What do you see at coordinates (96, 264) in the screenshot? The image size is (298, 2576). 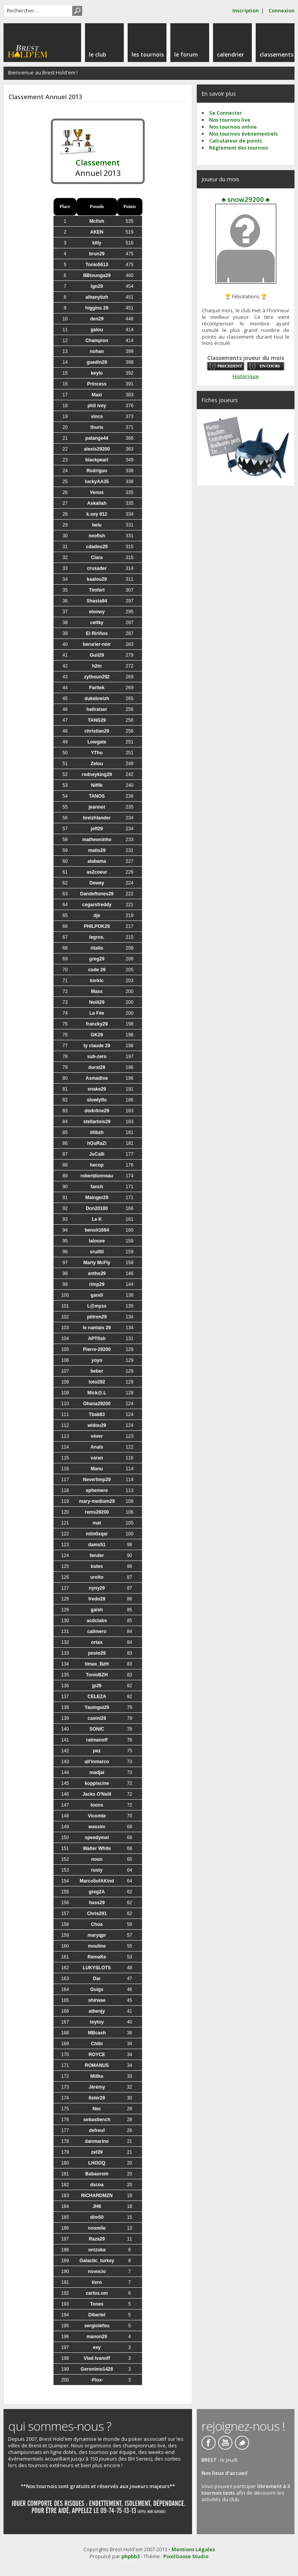 I see `Tonio5613` at bounding box center [96, 264].